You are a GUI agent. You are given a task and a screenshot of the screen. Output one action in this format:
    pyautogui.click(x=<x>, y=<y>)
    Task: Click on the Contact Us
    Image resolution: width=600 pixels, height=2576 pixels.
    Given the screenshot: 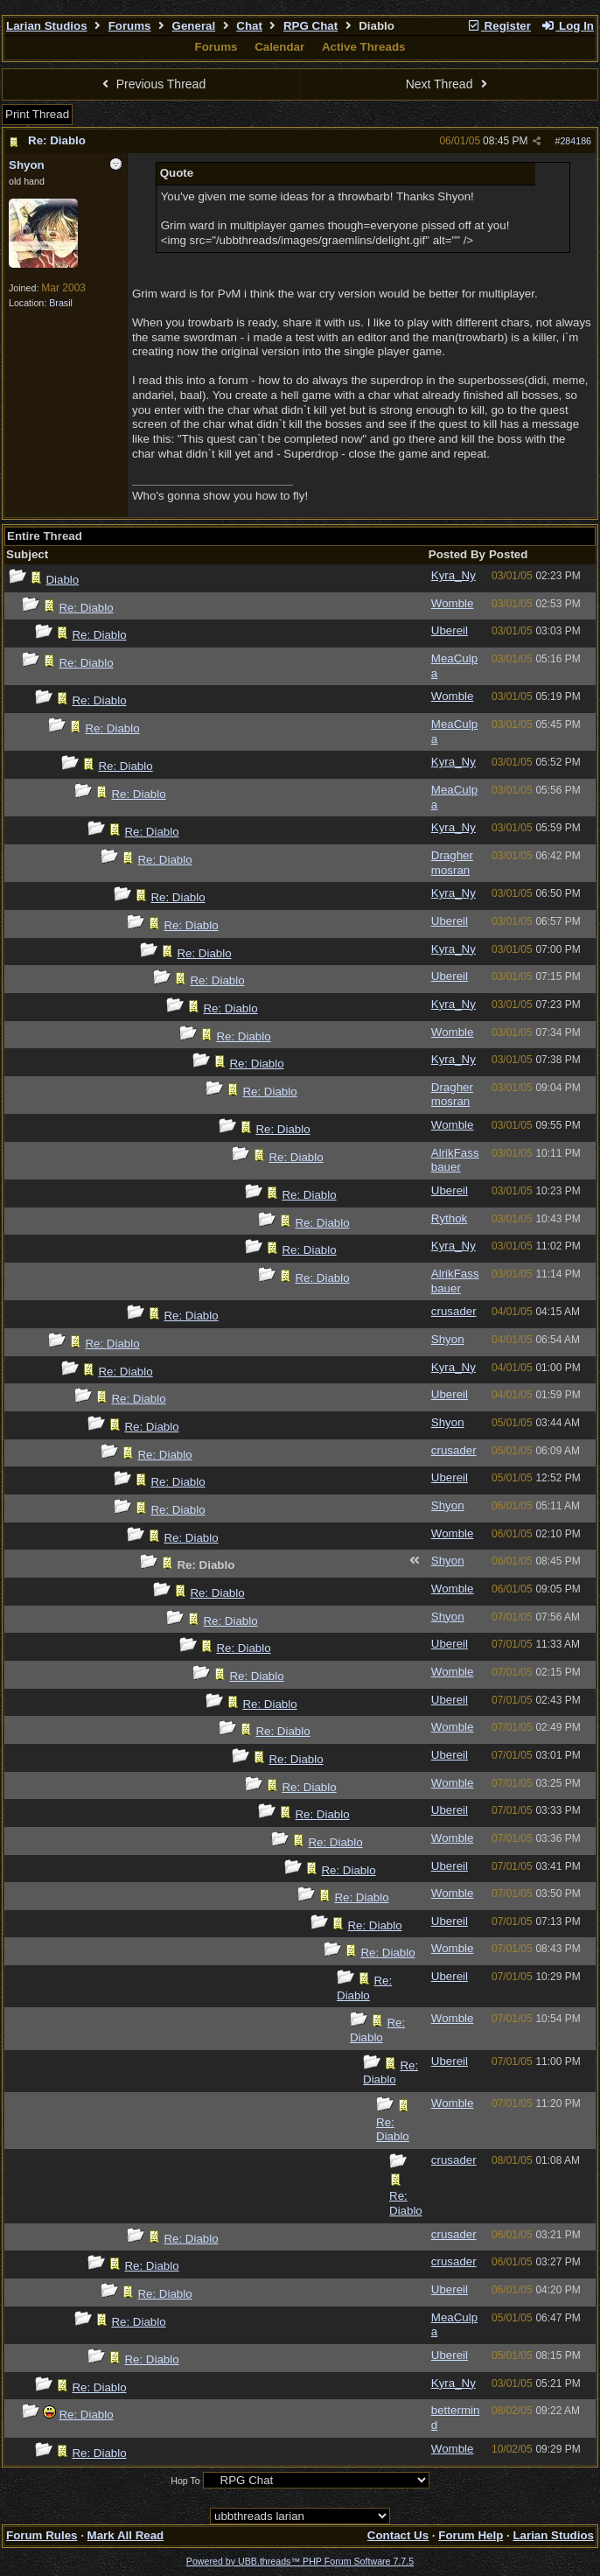 What is the action you would take?
    pyautogui.click(x=398, y=2535)
    